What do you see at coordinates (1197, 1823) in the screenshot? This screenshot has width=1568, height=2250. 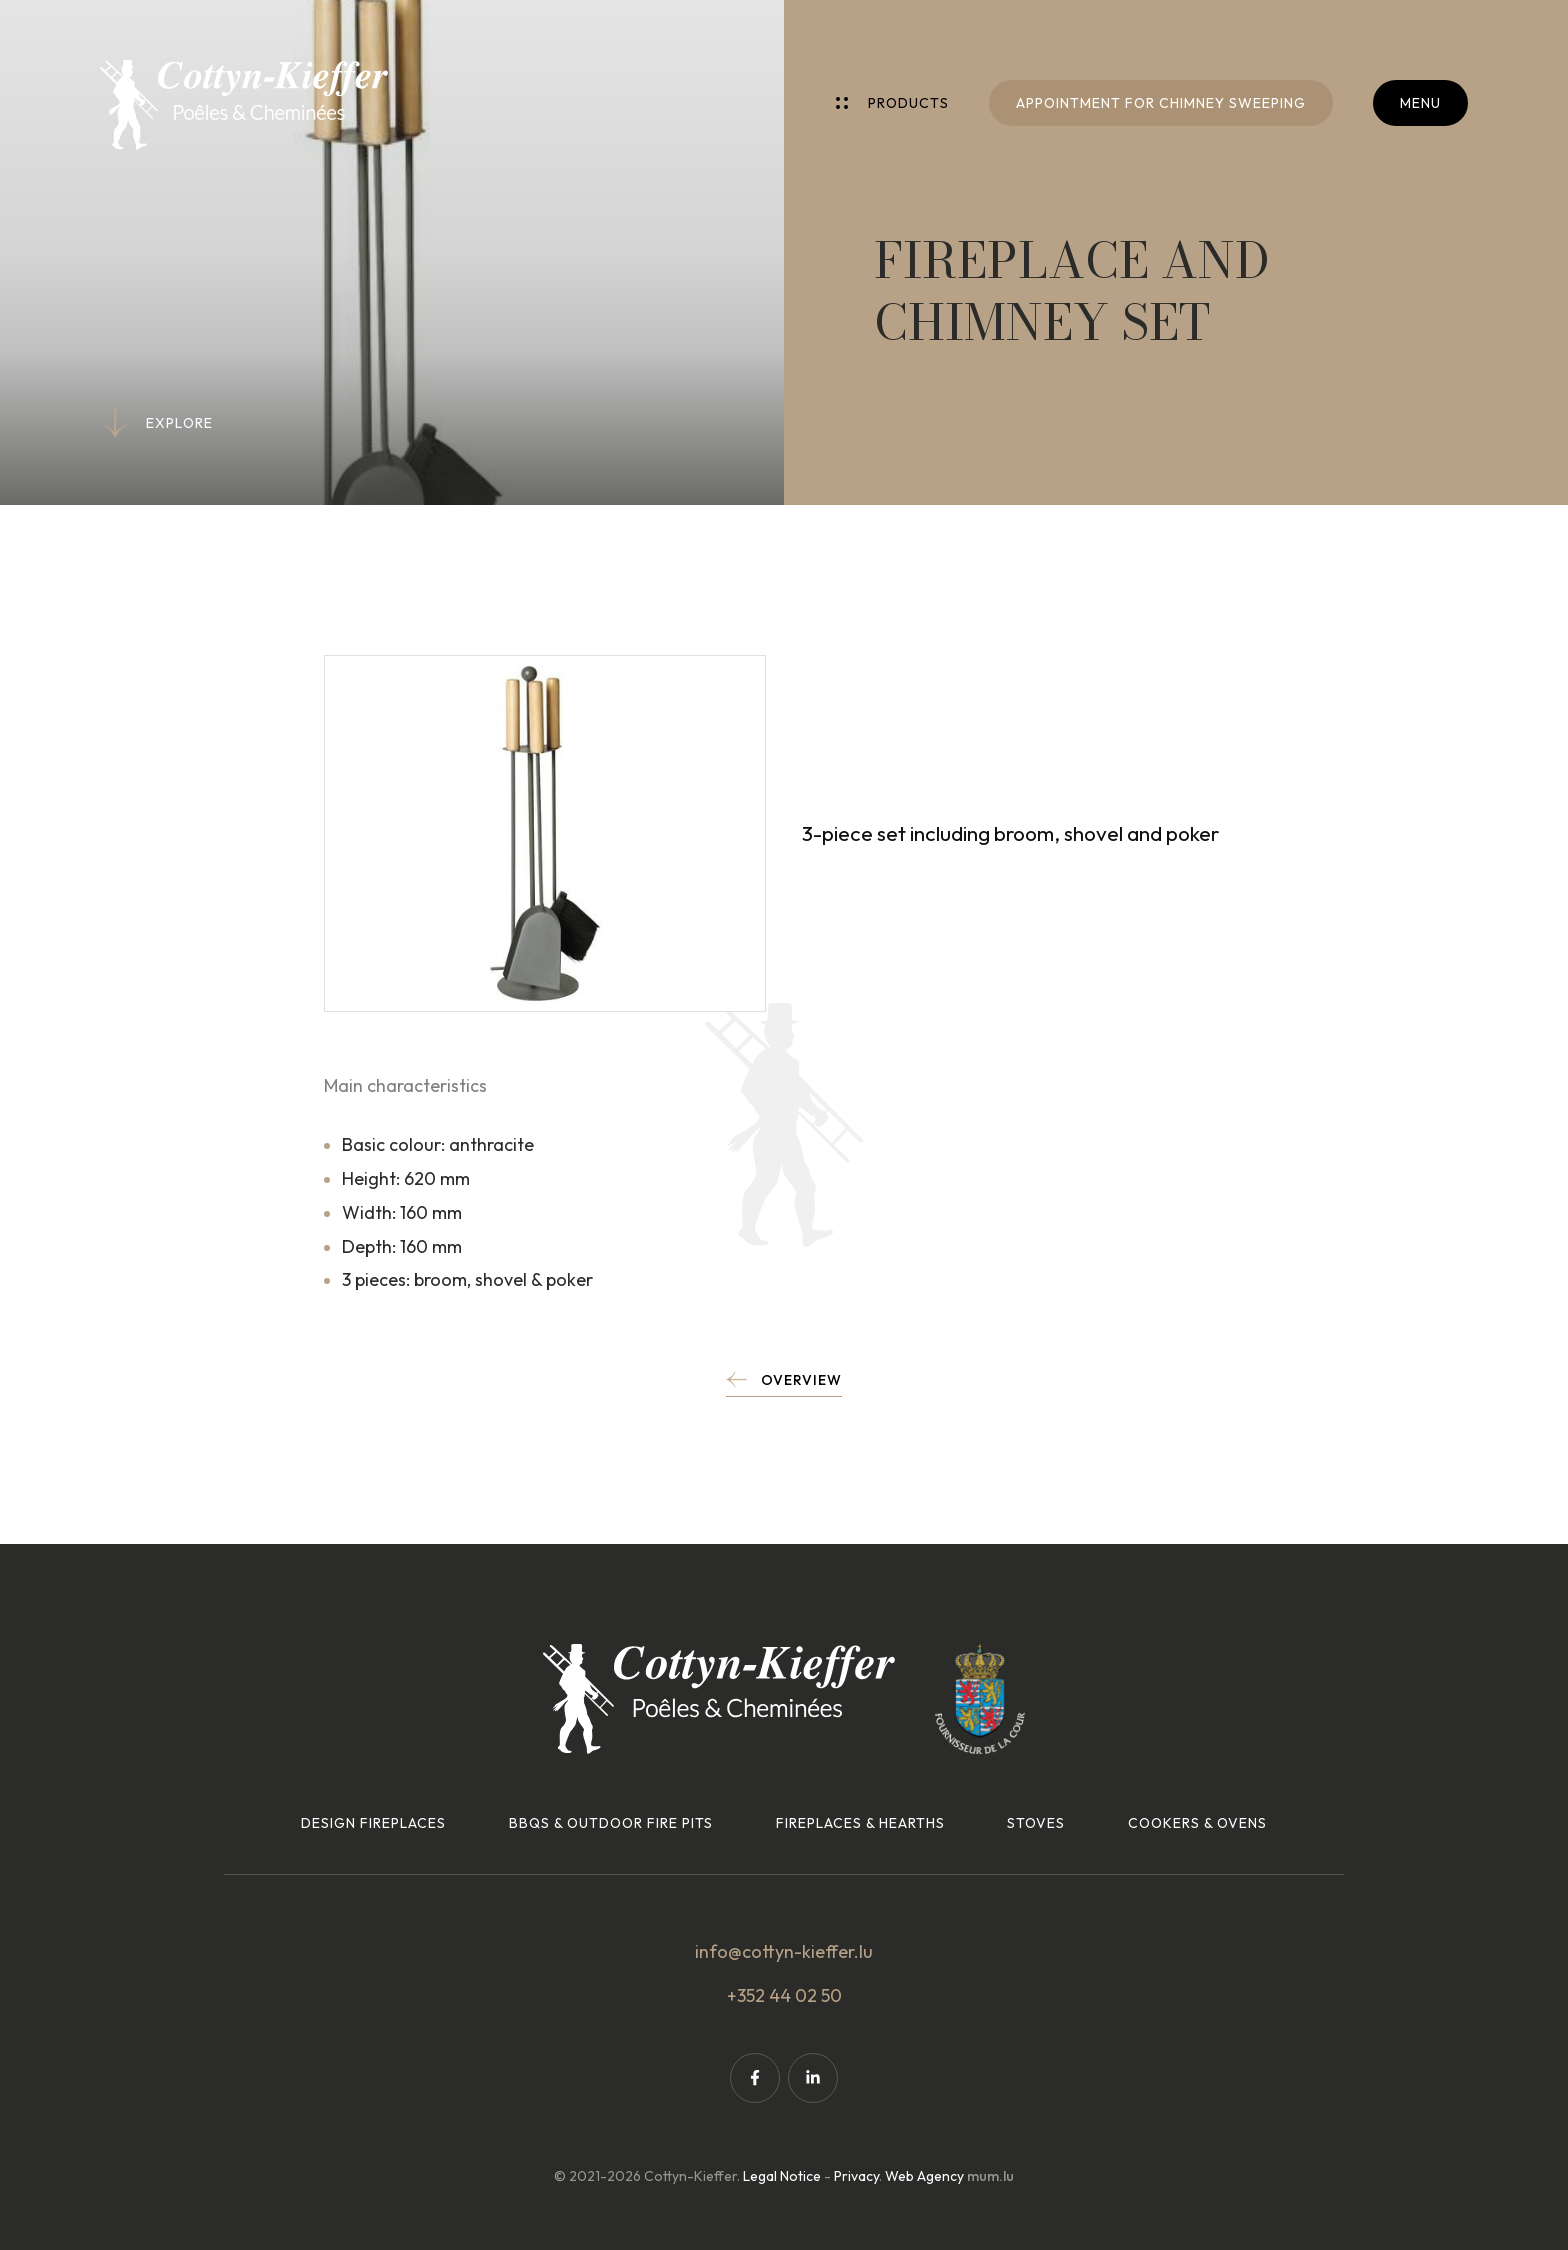 I see `Cookers & ovens` at bounding box center [1197, 1823].